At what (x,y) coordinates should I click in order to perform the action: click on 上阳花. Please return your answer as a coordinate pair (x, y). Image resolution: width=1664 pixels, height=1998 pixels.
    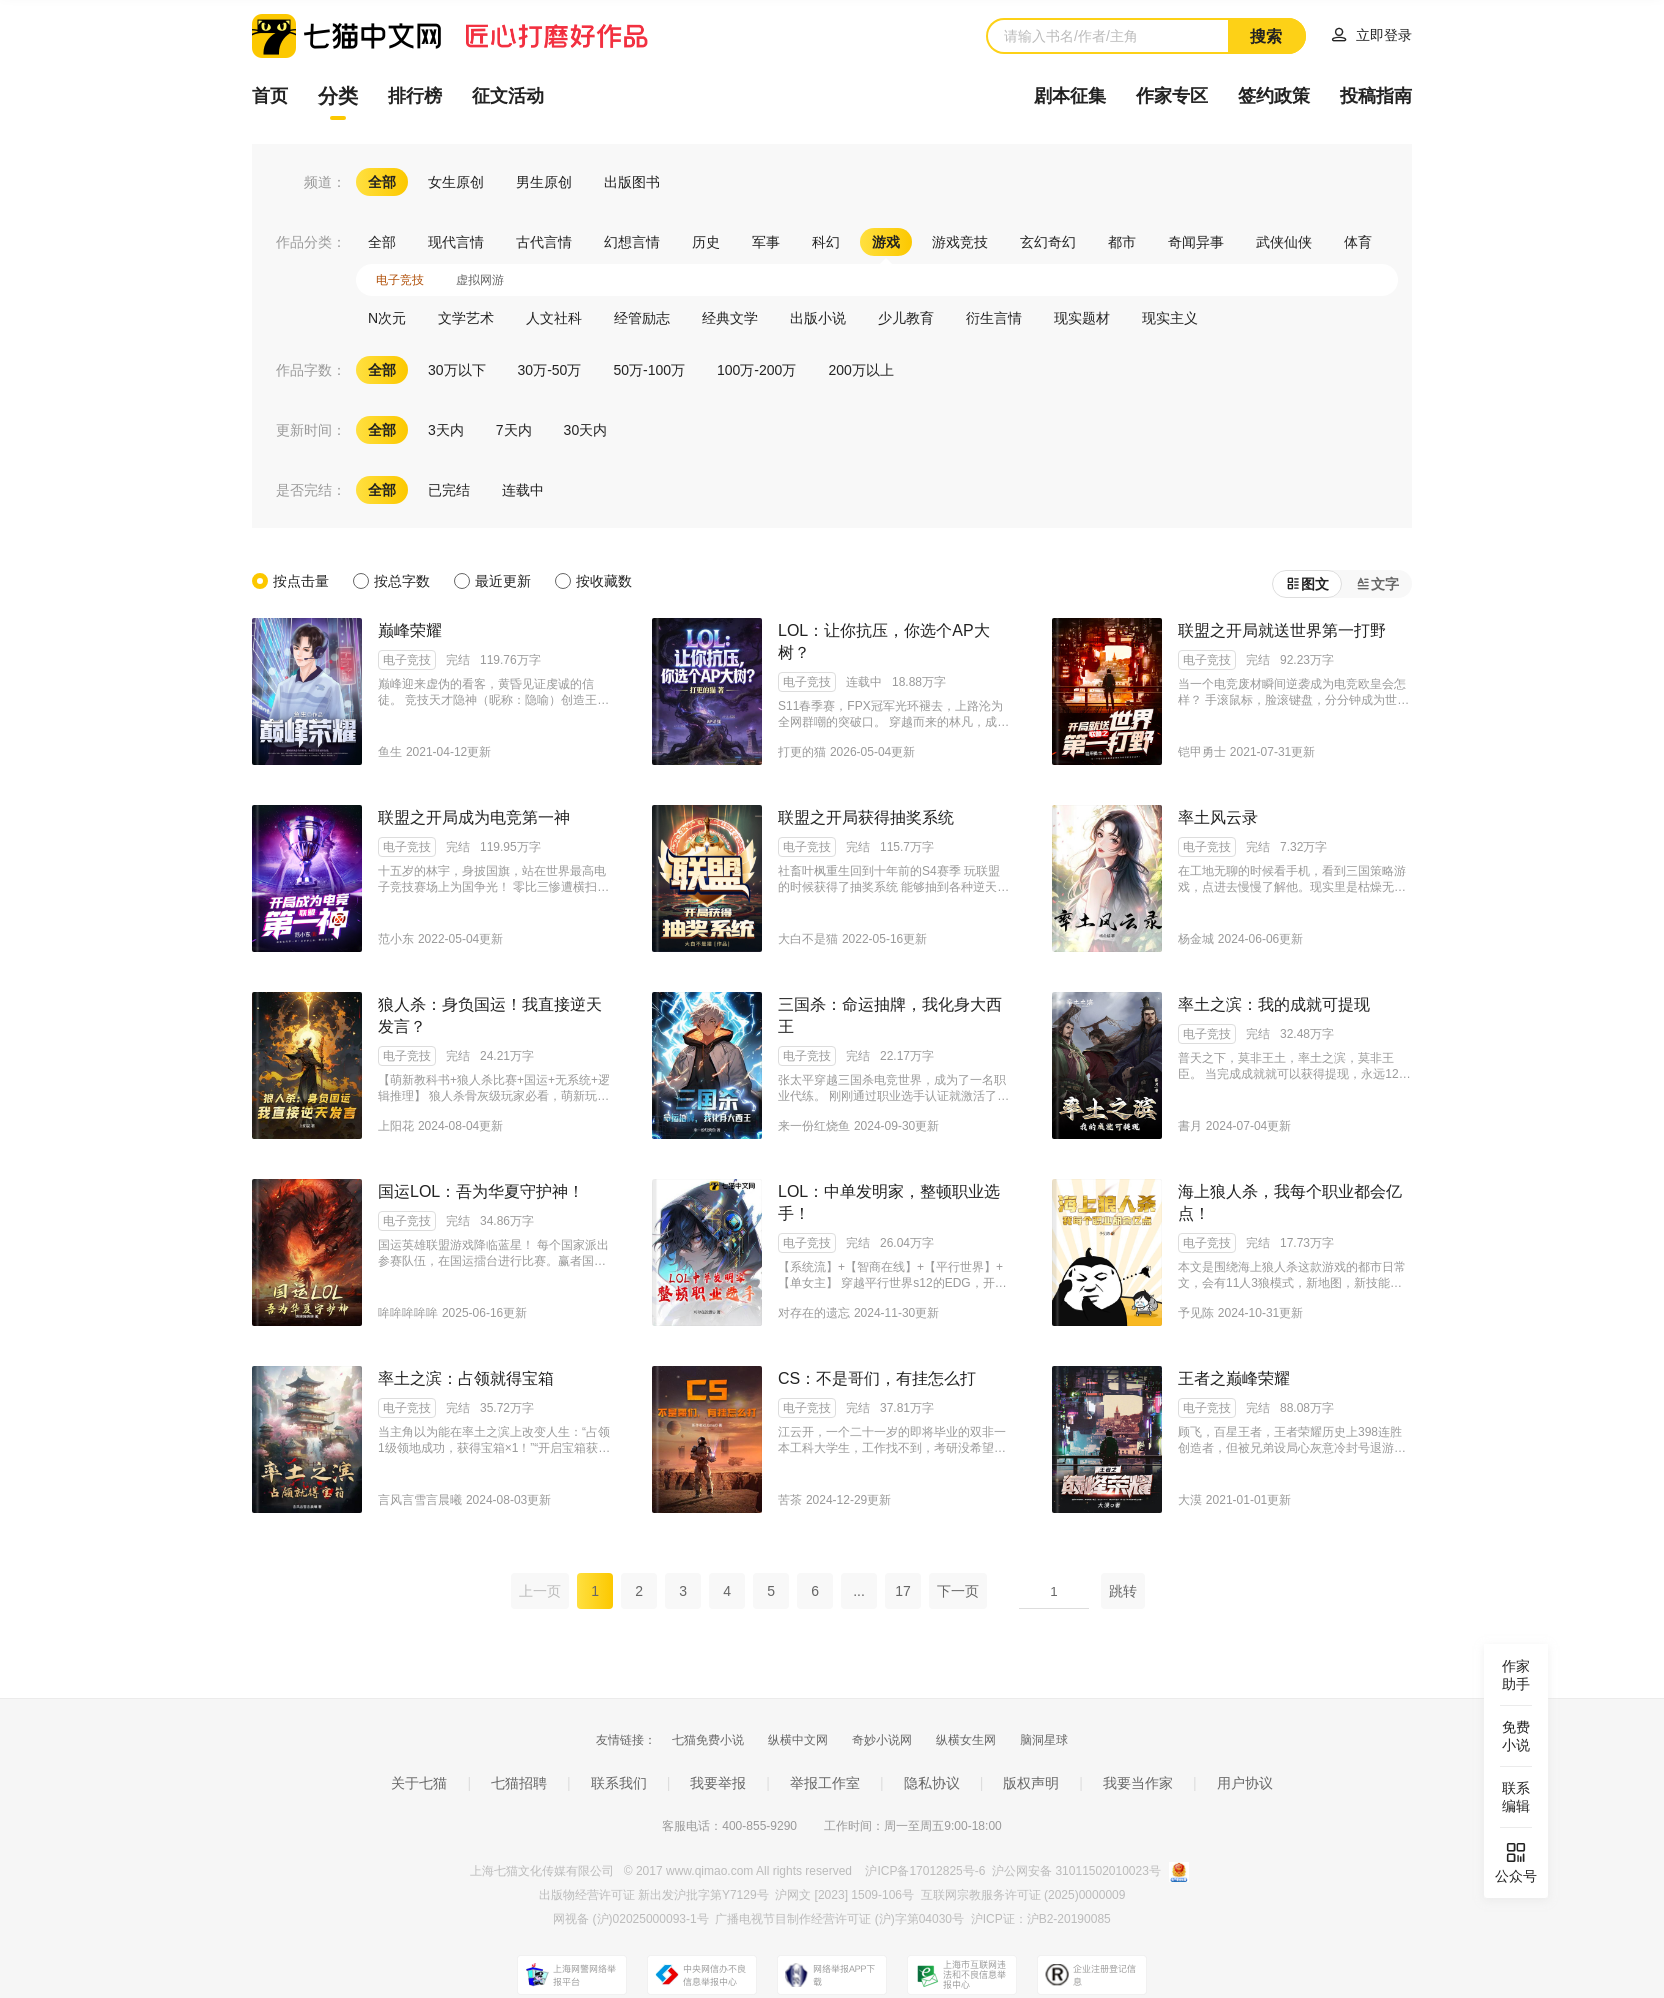
    Looking at the image, I should click on (396, 1126).